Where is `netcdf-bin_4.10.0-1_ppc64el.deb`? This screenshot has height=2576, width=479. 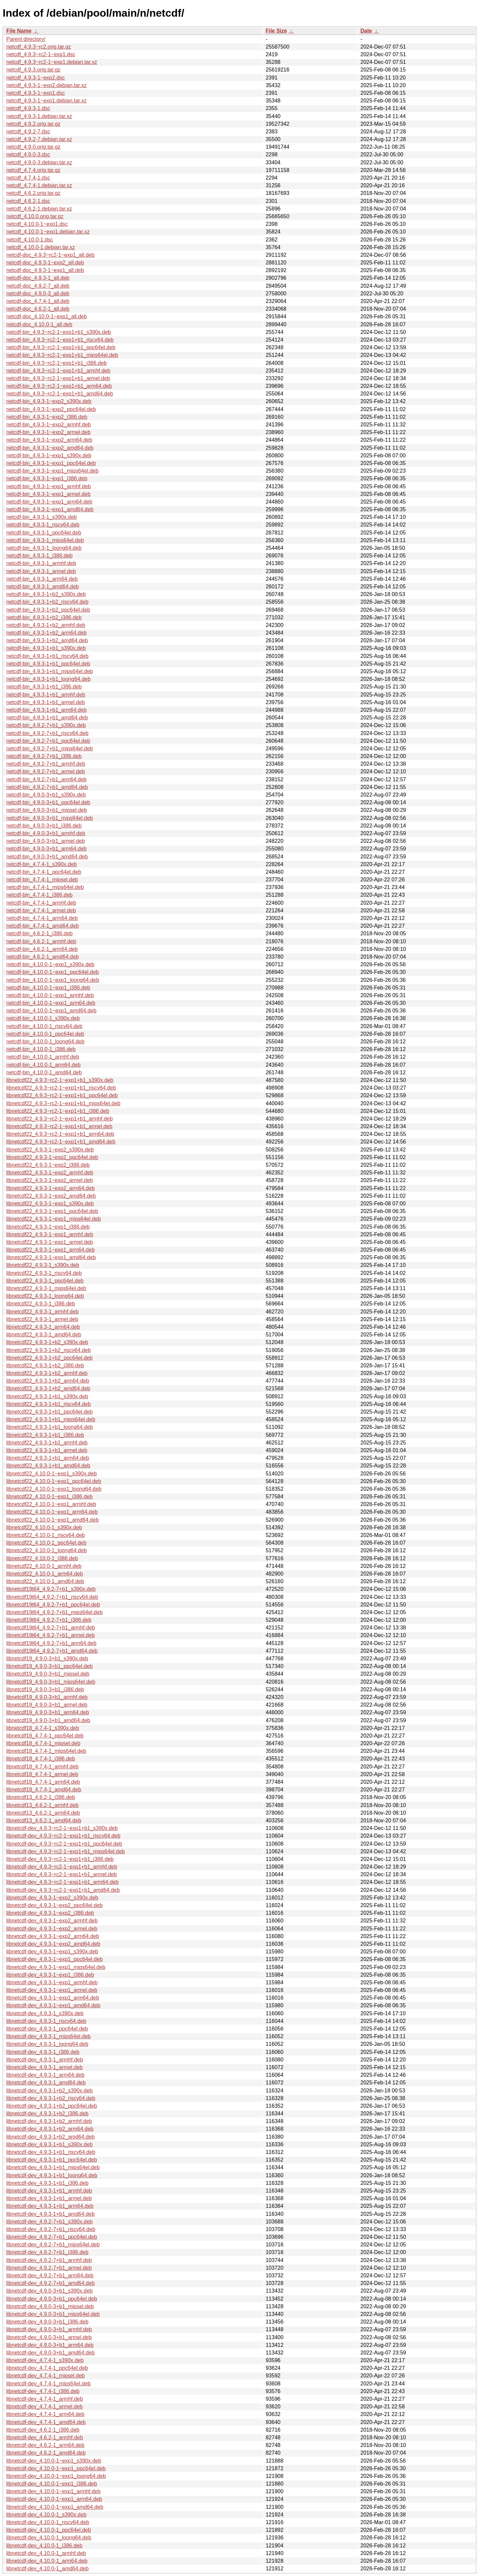 netcdf-bin_4.10.0-1_ppc64el.deb is located at coordinates (45, 1034).